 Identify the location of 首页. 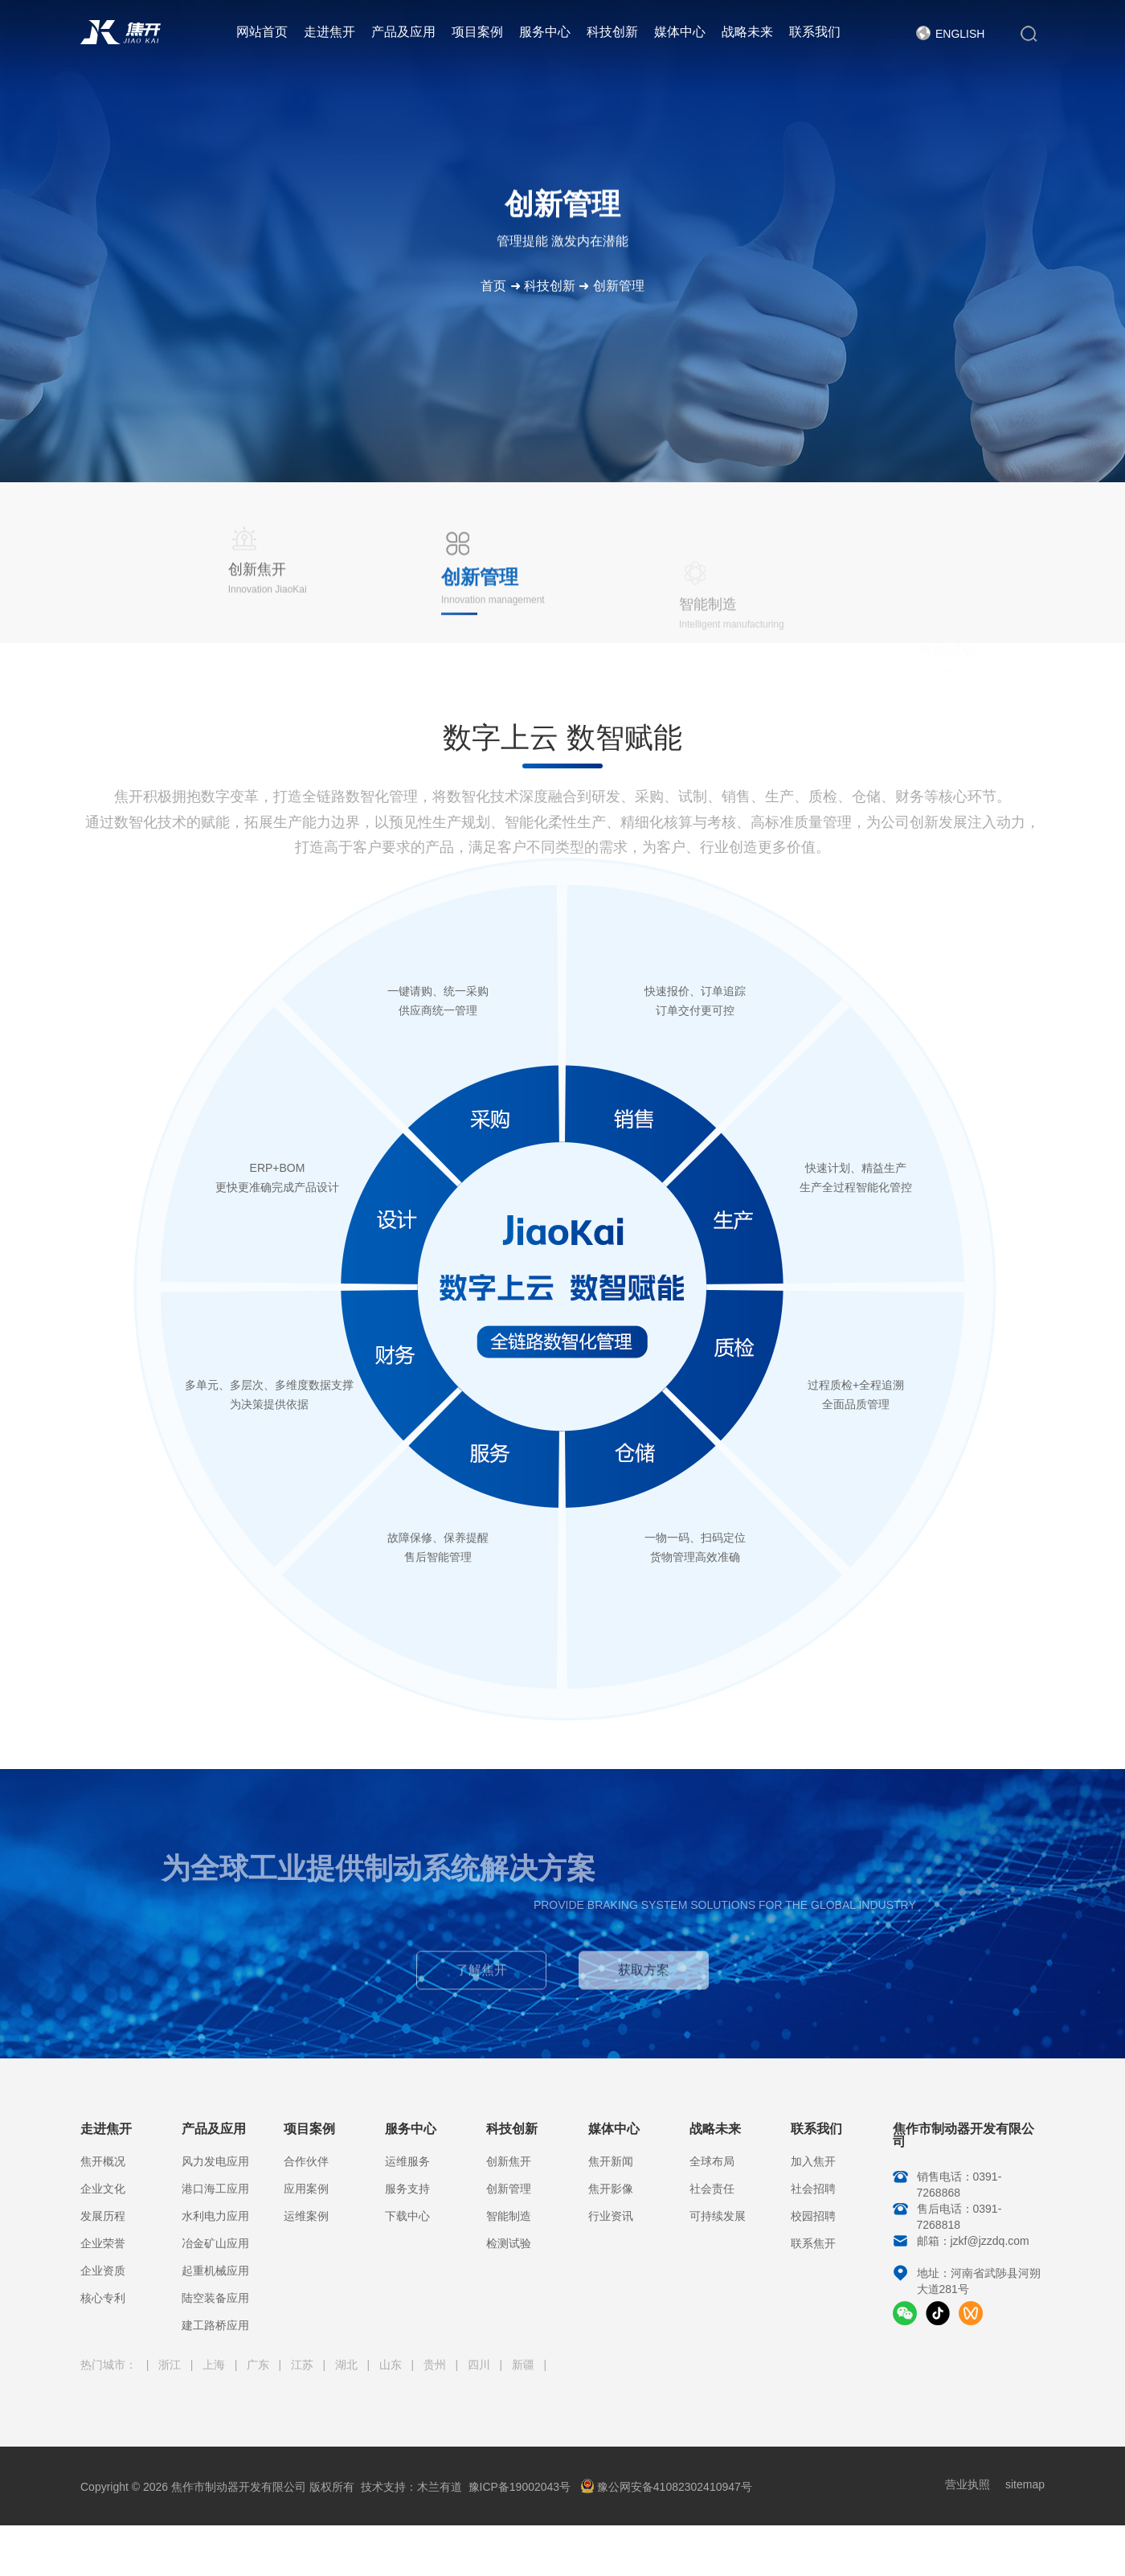
(493, 286).